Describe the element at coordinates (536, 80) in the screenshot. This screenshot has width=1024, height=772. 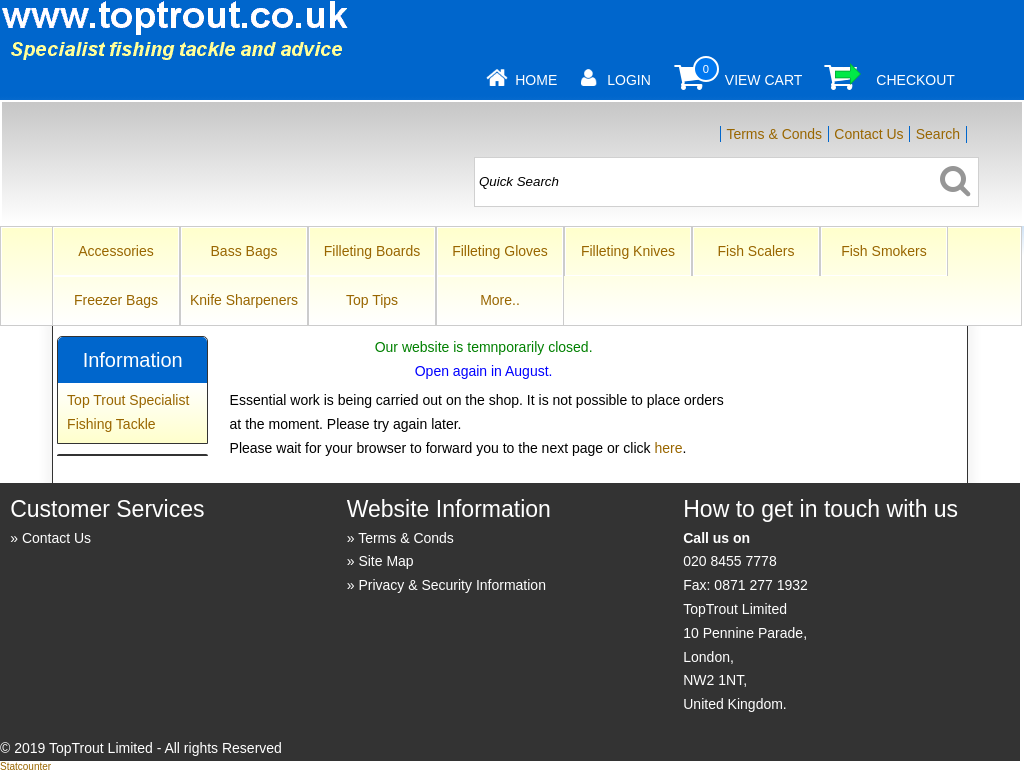
I see `Home` at that location.